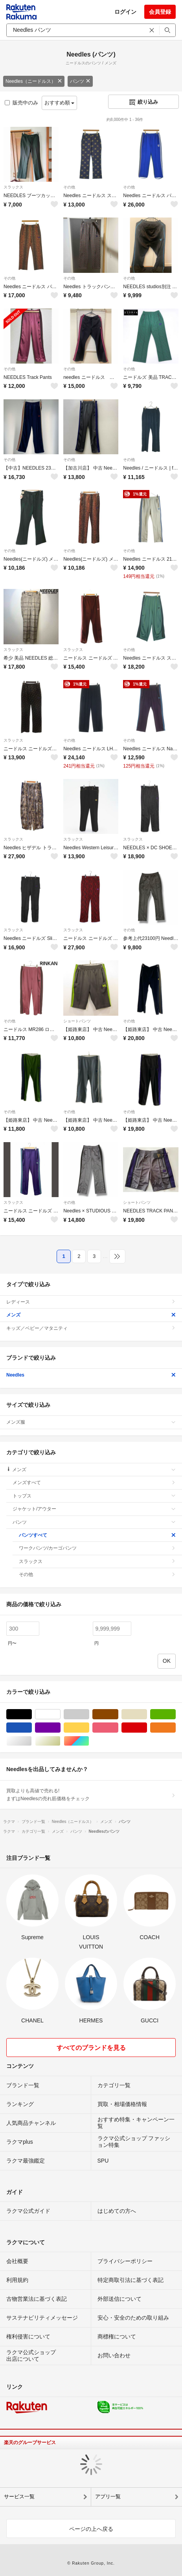 The height and width of the screenshot is (2576, 182). What do you see at coordinates (91, 2047) in the screenshot?
I see `すべてのブランドを見る` at bounding box center [91, 2047].